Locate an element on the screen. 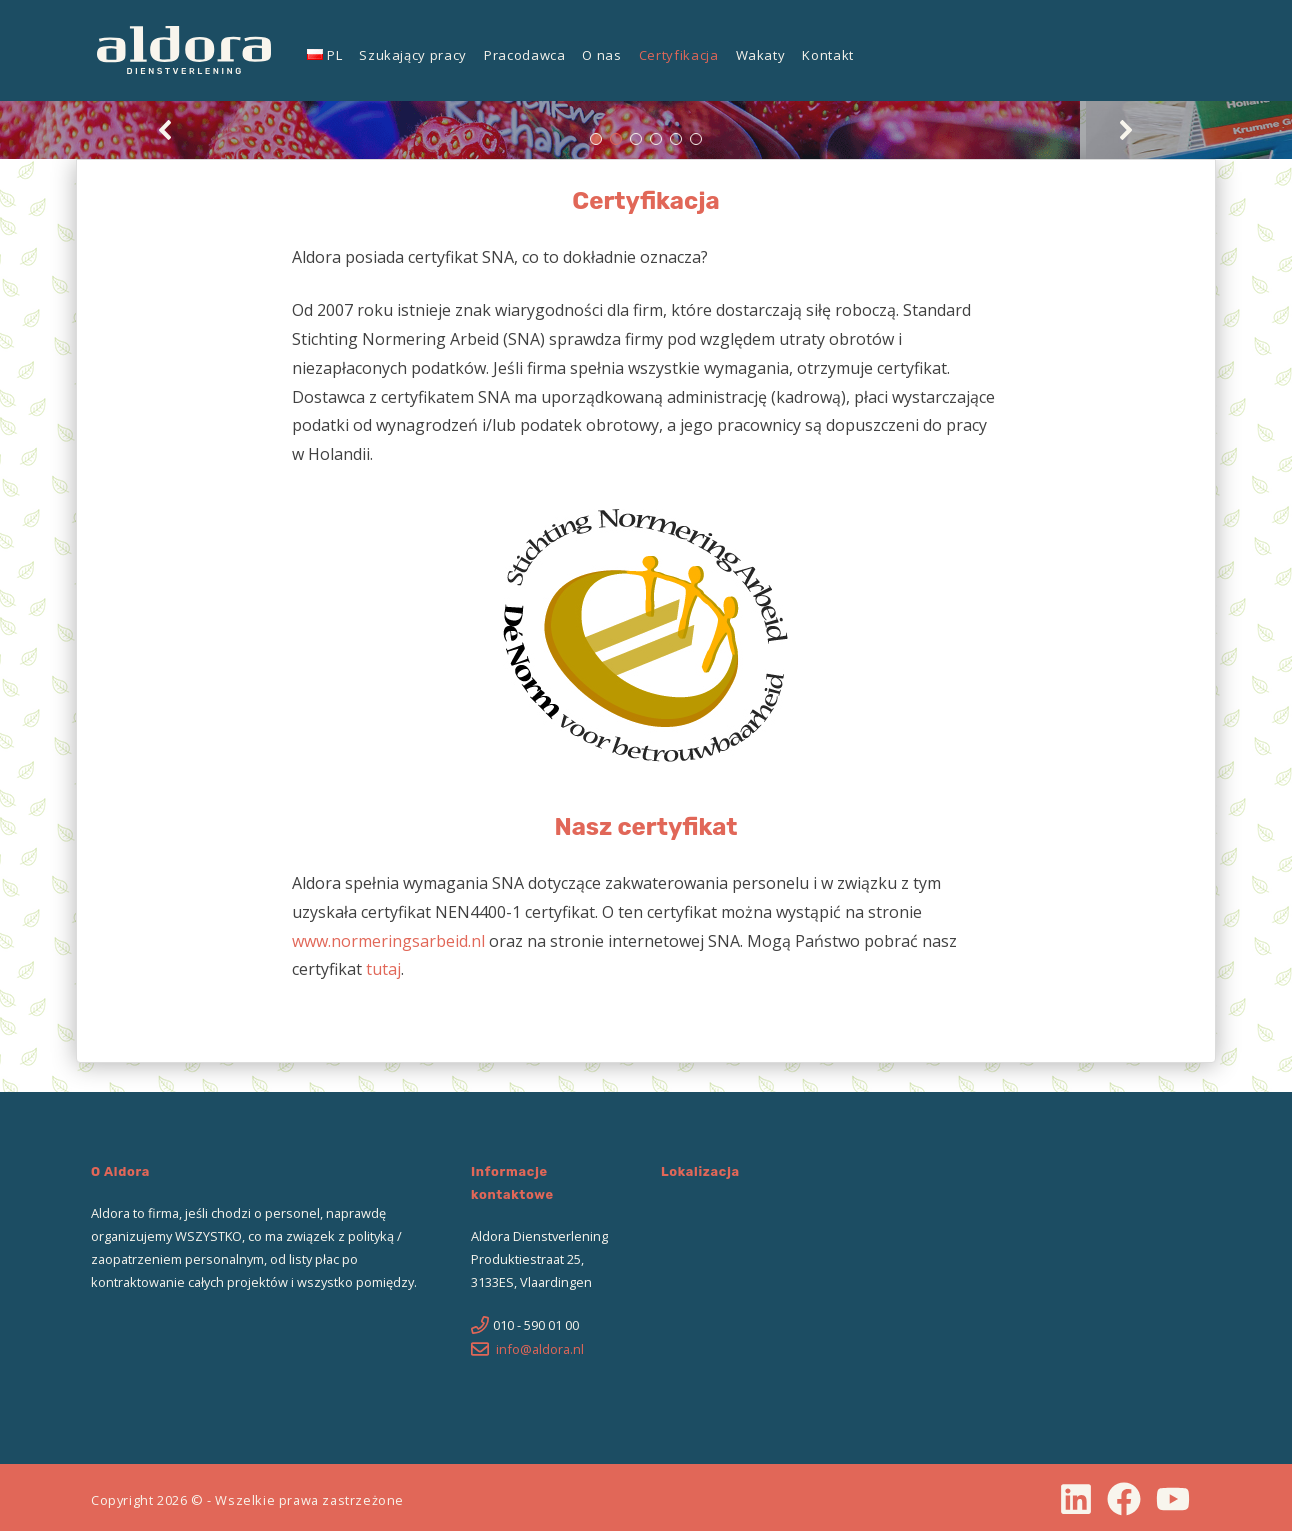  info@aldora.nl is located at coordinates (540, 1349).